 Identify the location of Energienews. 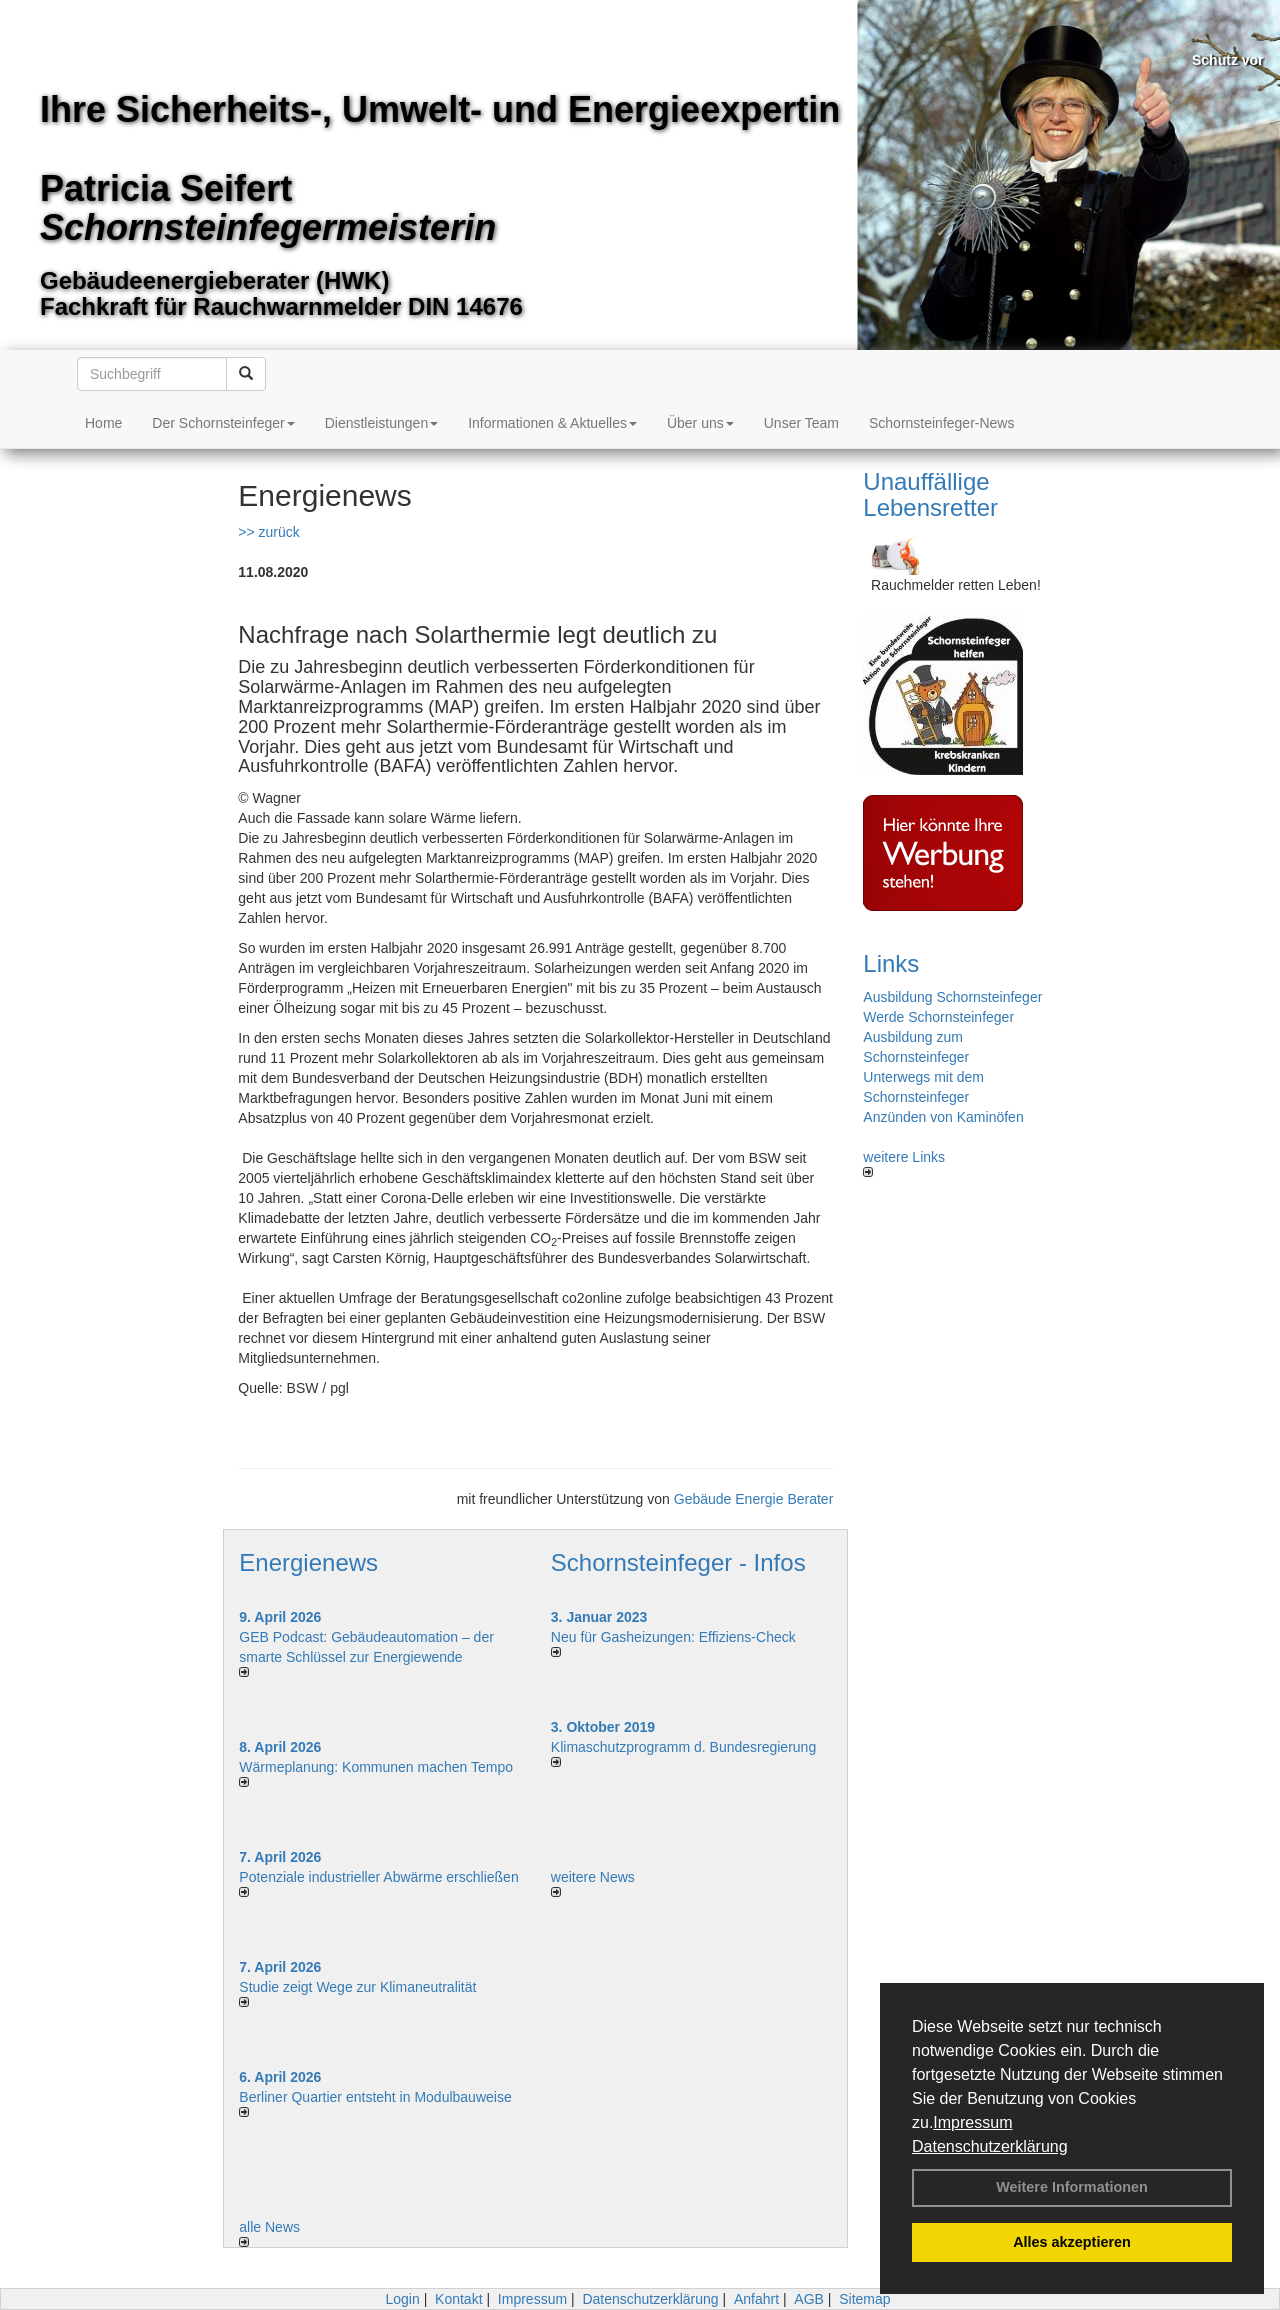
(308, 1562).